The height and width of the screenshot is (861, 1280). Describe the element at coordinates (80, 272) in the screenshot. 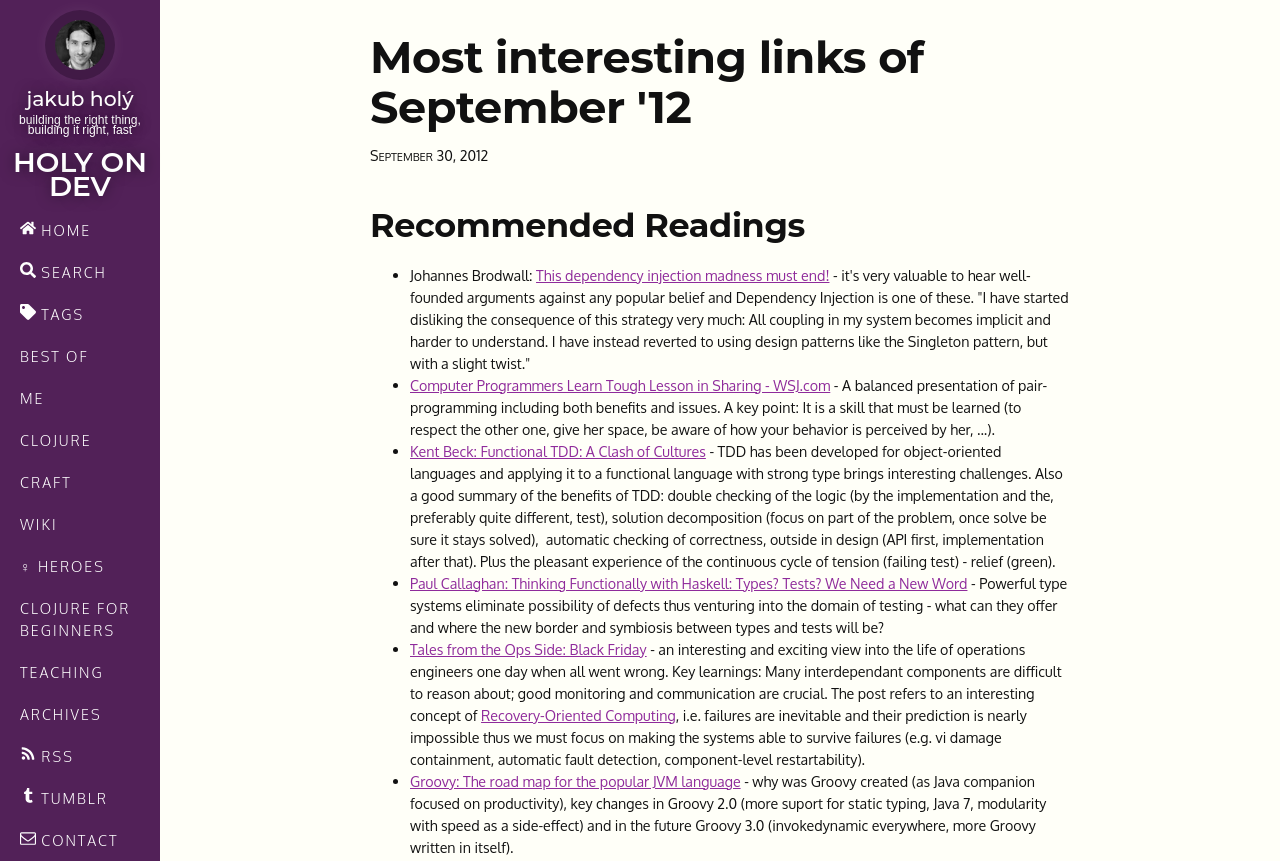

I see `[search]` at that location.